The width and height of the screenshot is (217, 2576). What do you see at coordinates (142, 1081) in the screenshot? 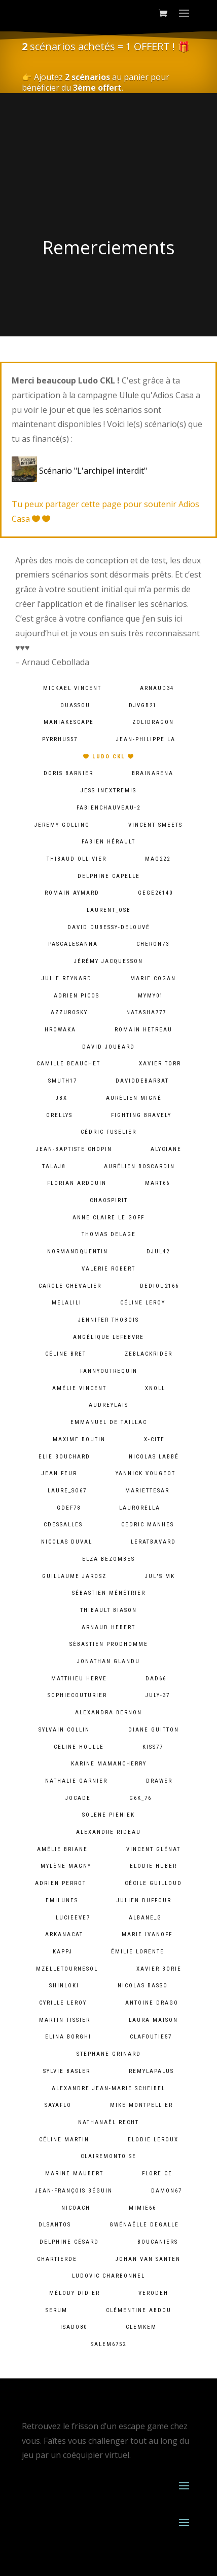
I see `daviddebarbat` at bounding box center [142, 1081].